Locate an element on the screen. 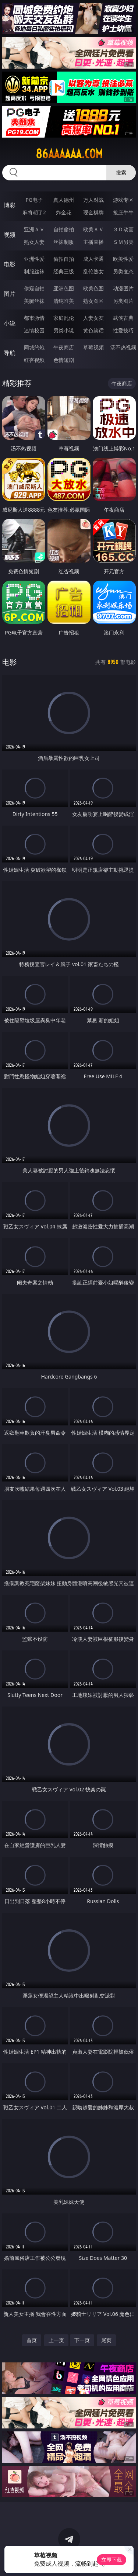 This screenshot has width=138, height=2576. 草莓视频 is located at coordinates (93, 347).